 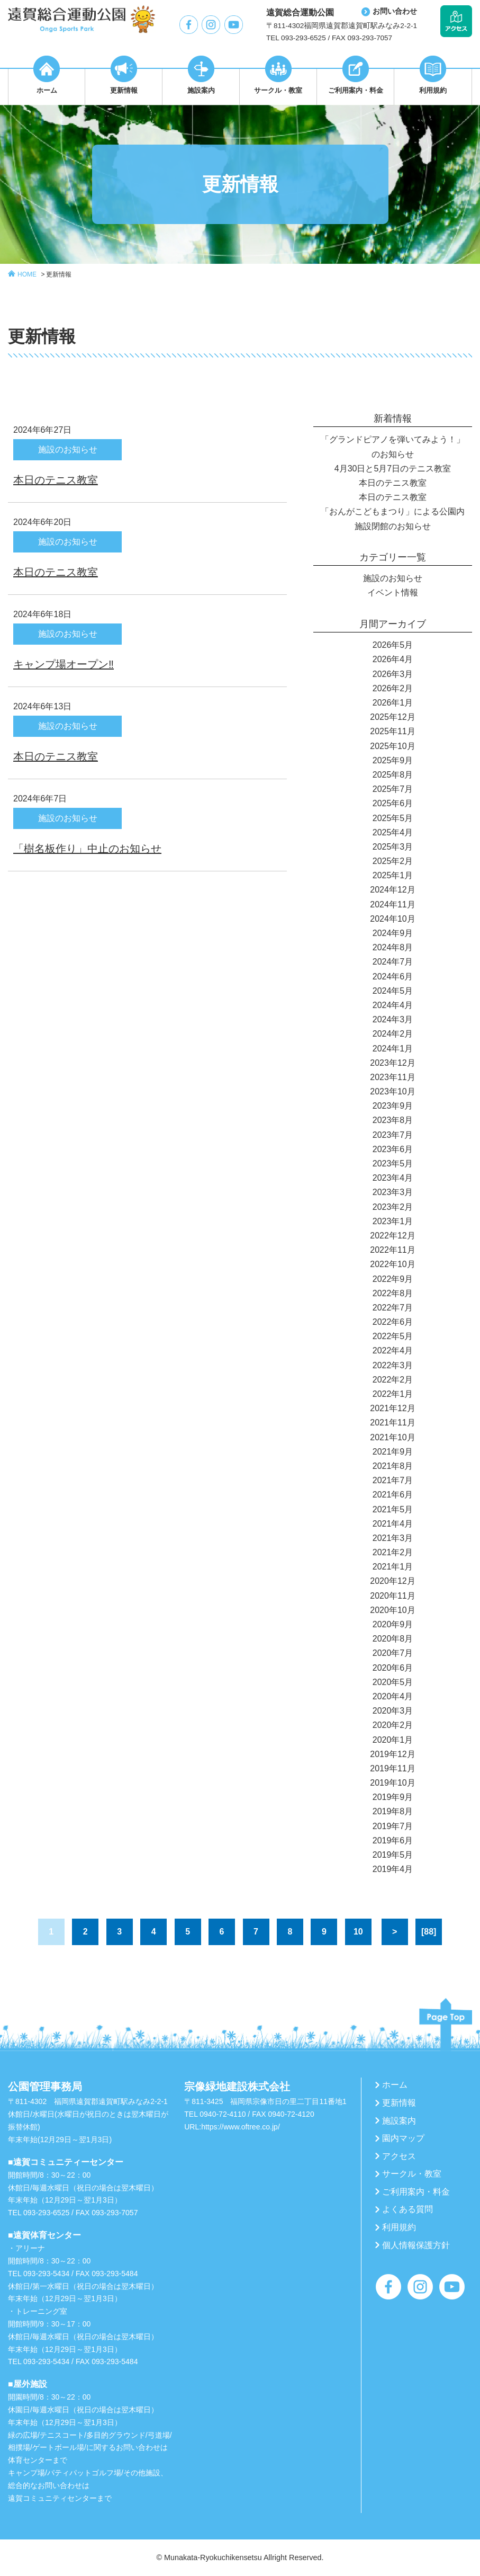 I want to click on 2022年3月, so click(x=393, y=1365).